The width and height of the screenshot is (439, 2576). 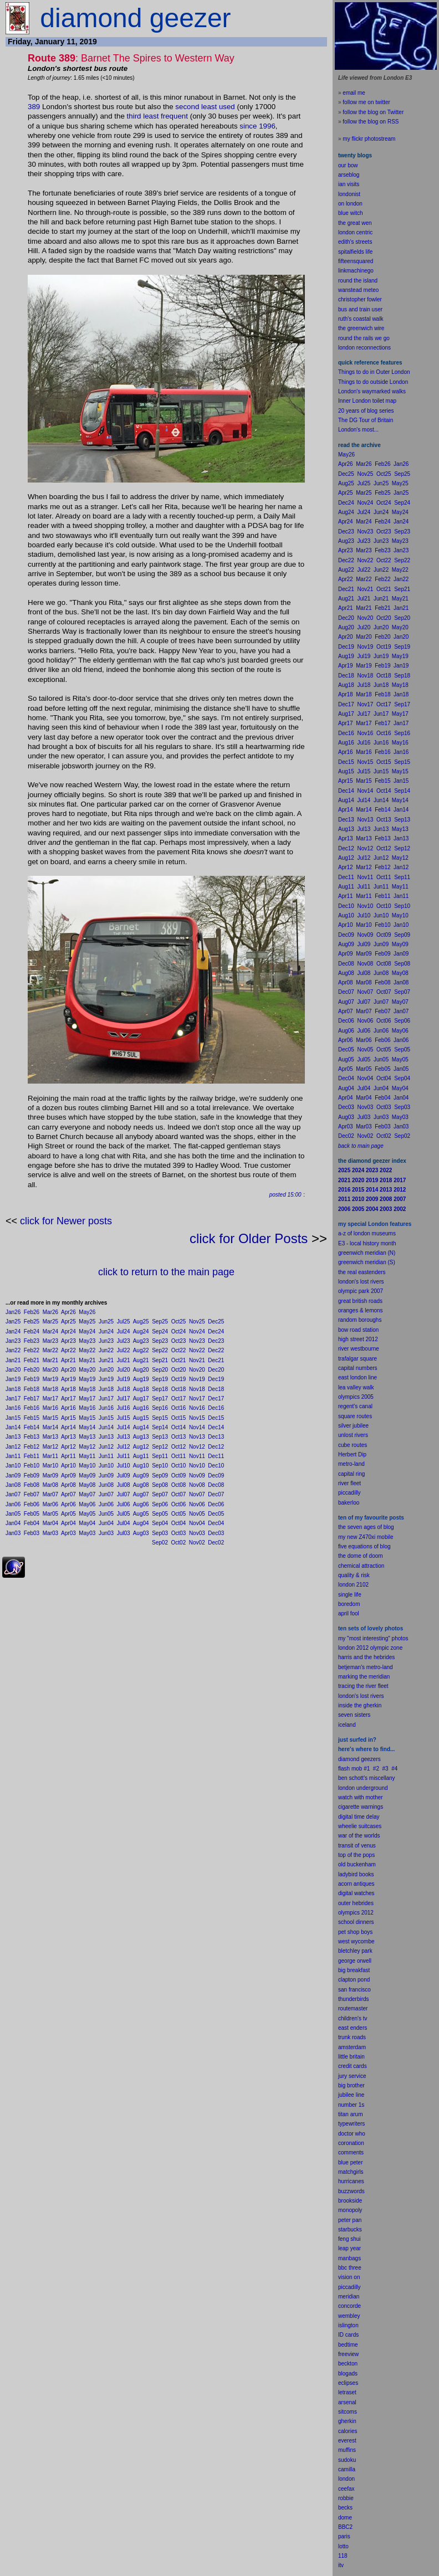 I want to click on Dec06, so click(x=216, y=1504).